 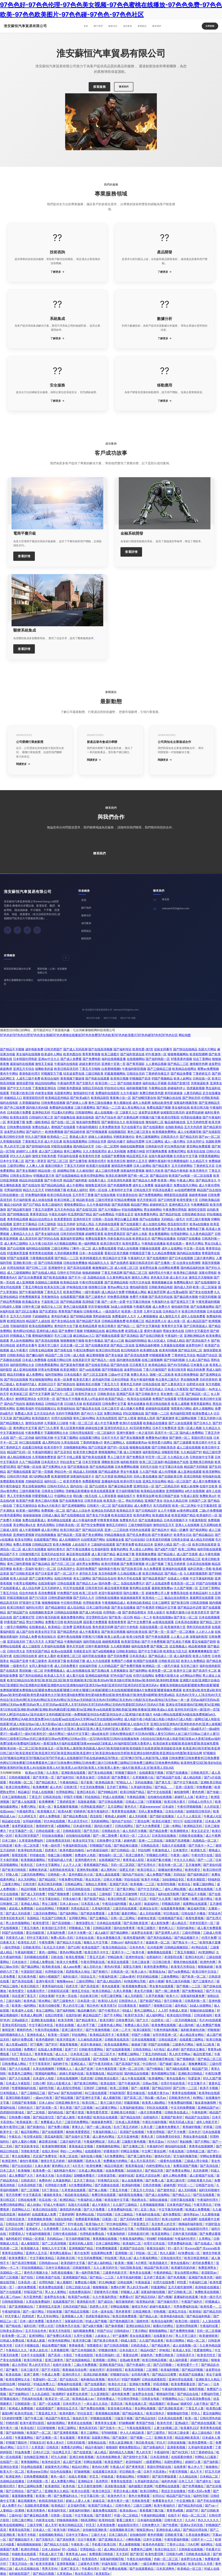 What do you see at coordinates (148, 2175) in the screenshot?
I see `亚洲五月花综合网` at bounding box center [148, 2175].